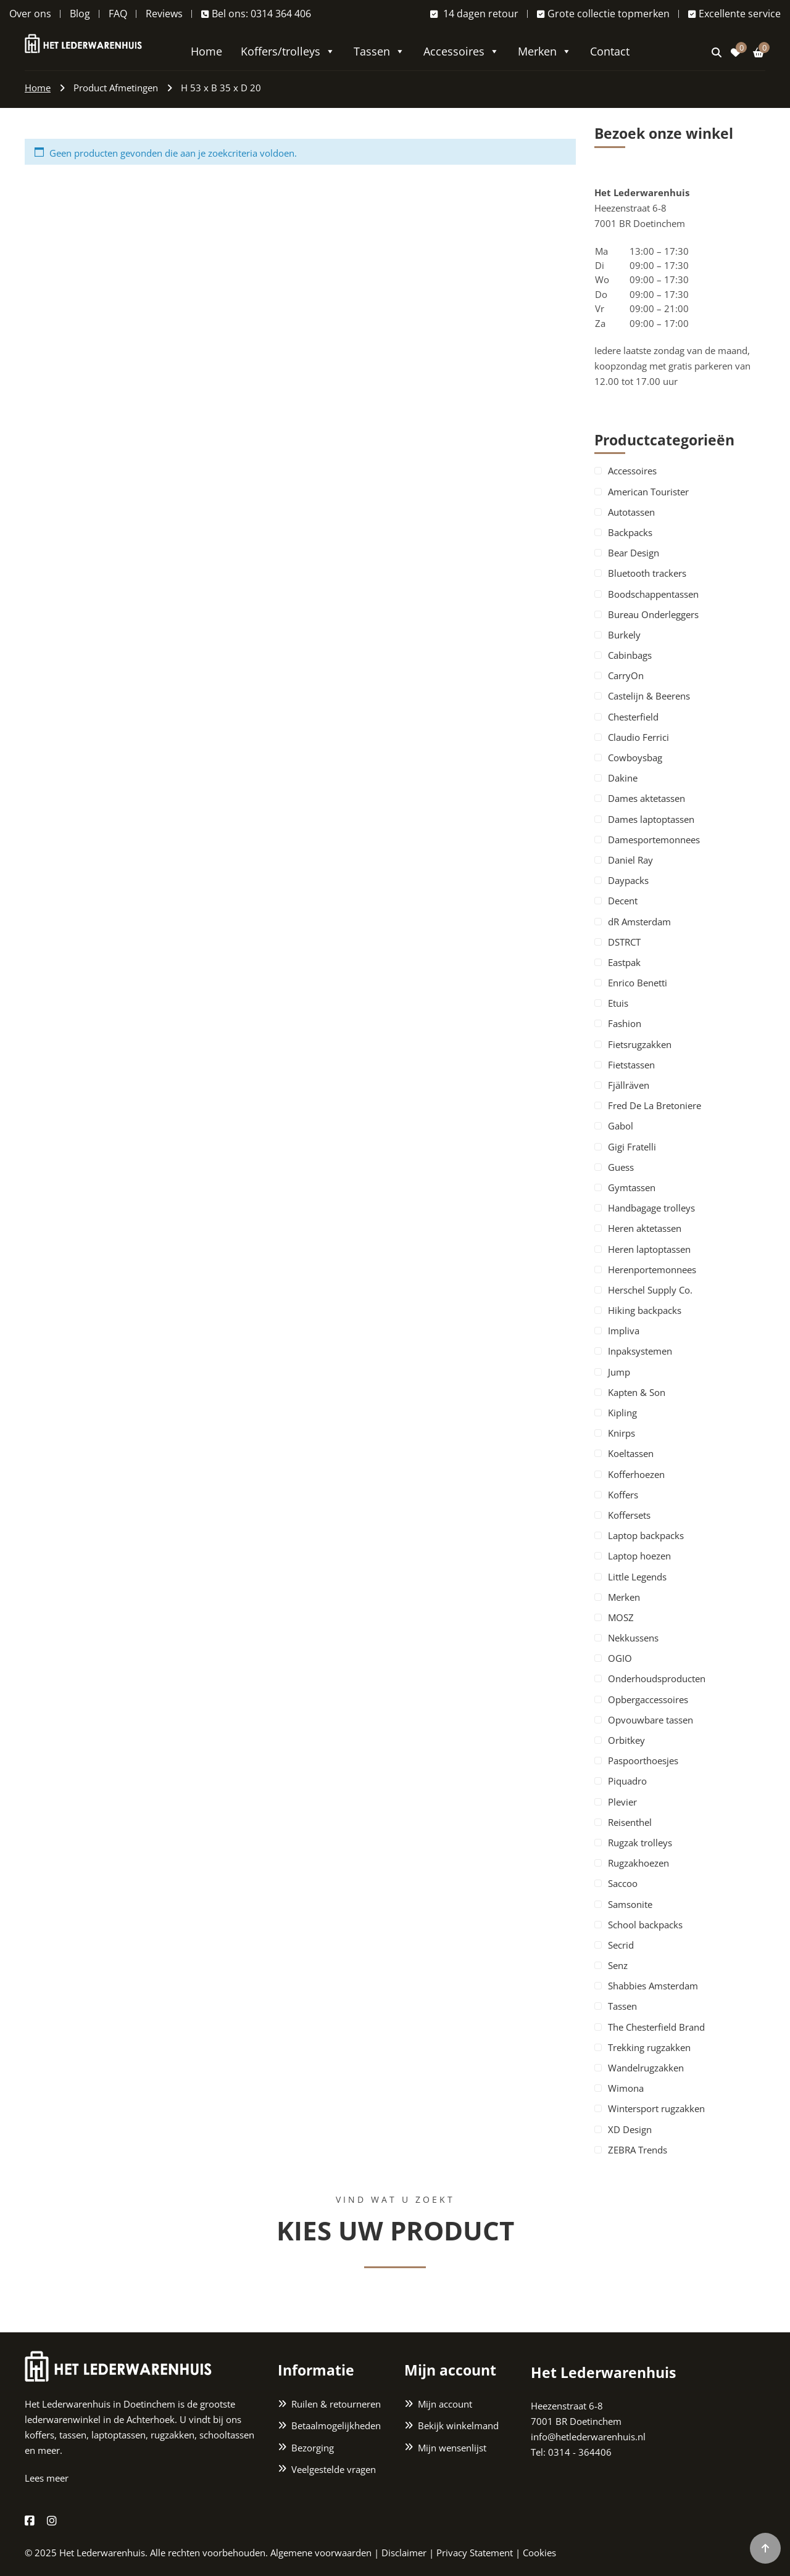  I want to click on Kofferhoezen, so click(636, 1474).